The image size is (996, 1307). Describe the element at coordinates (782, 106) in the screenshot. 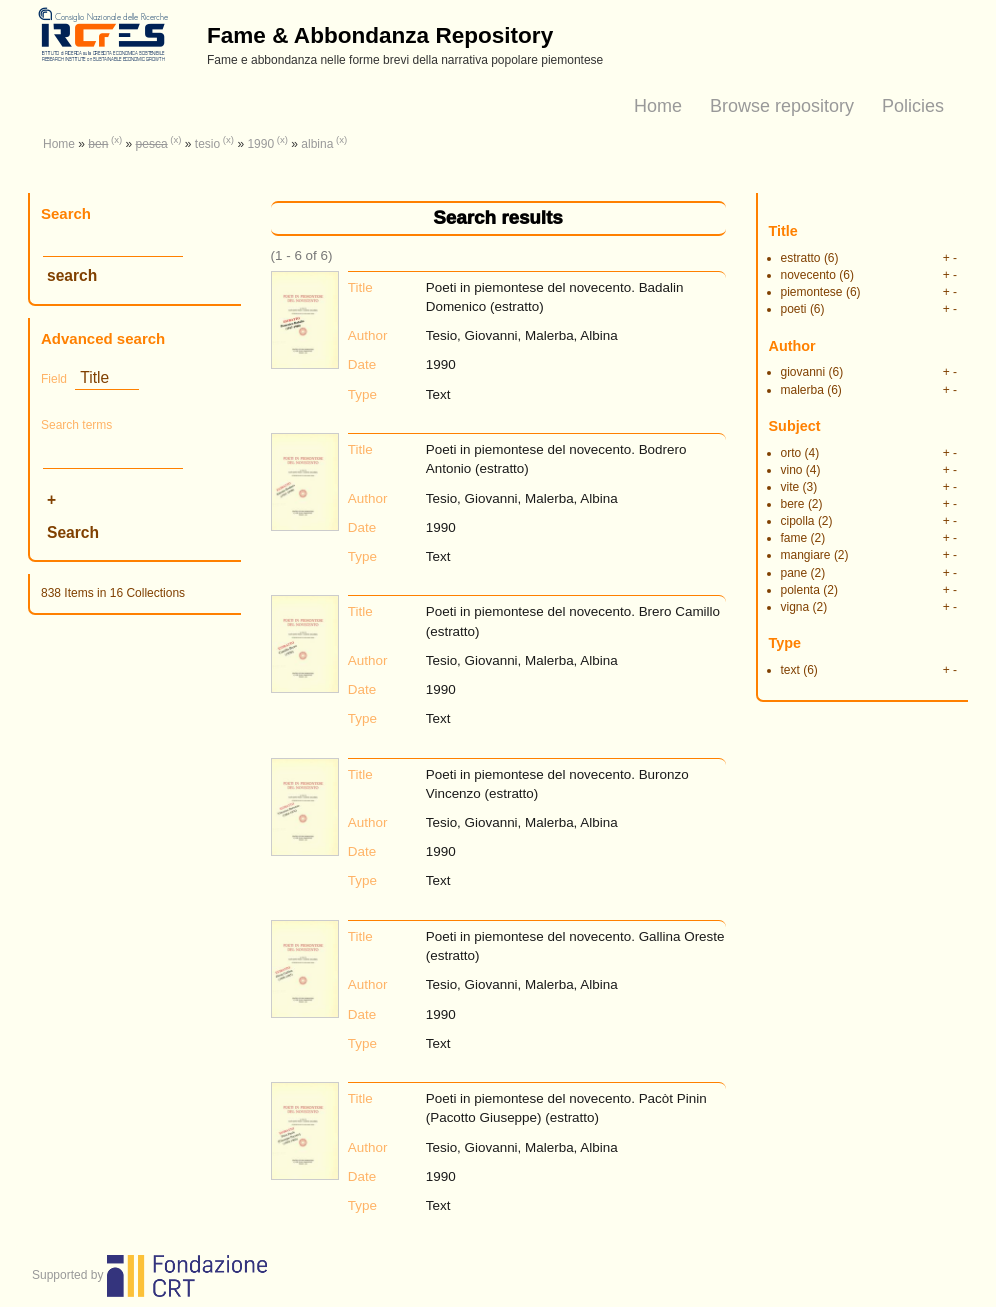

I see `Browse repository` at that location.